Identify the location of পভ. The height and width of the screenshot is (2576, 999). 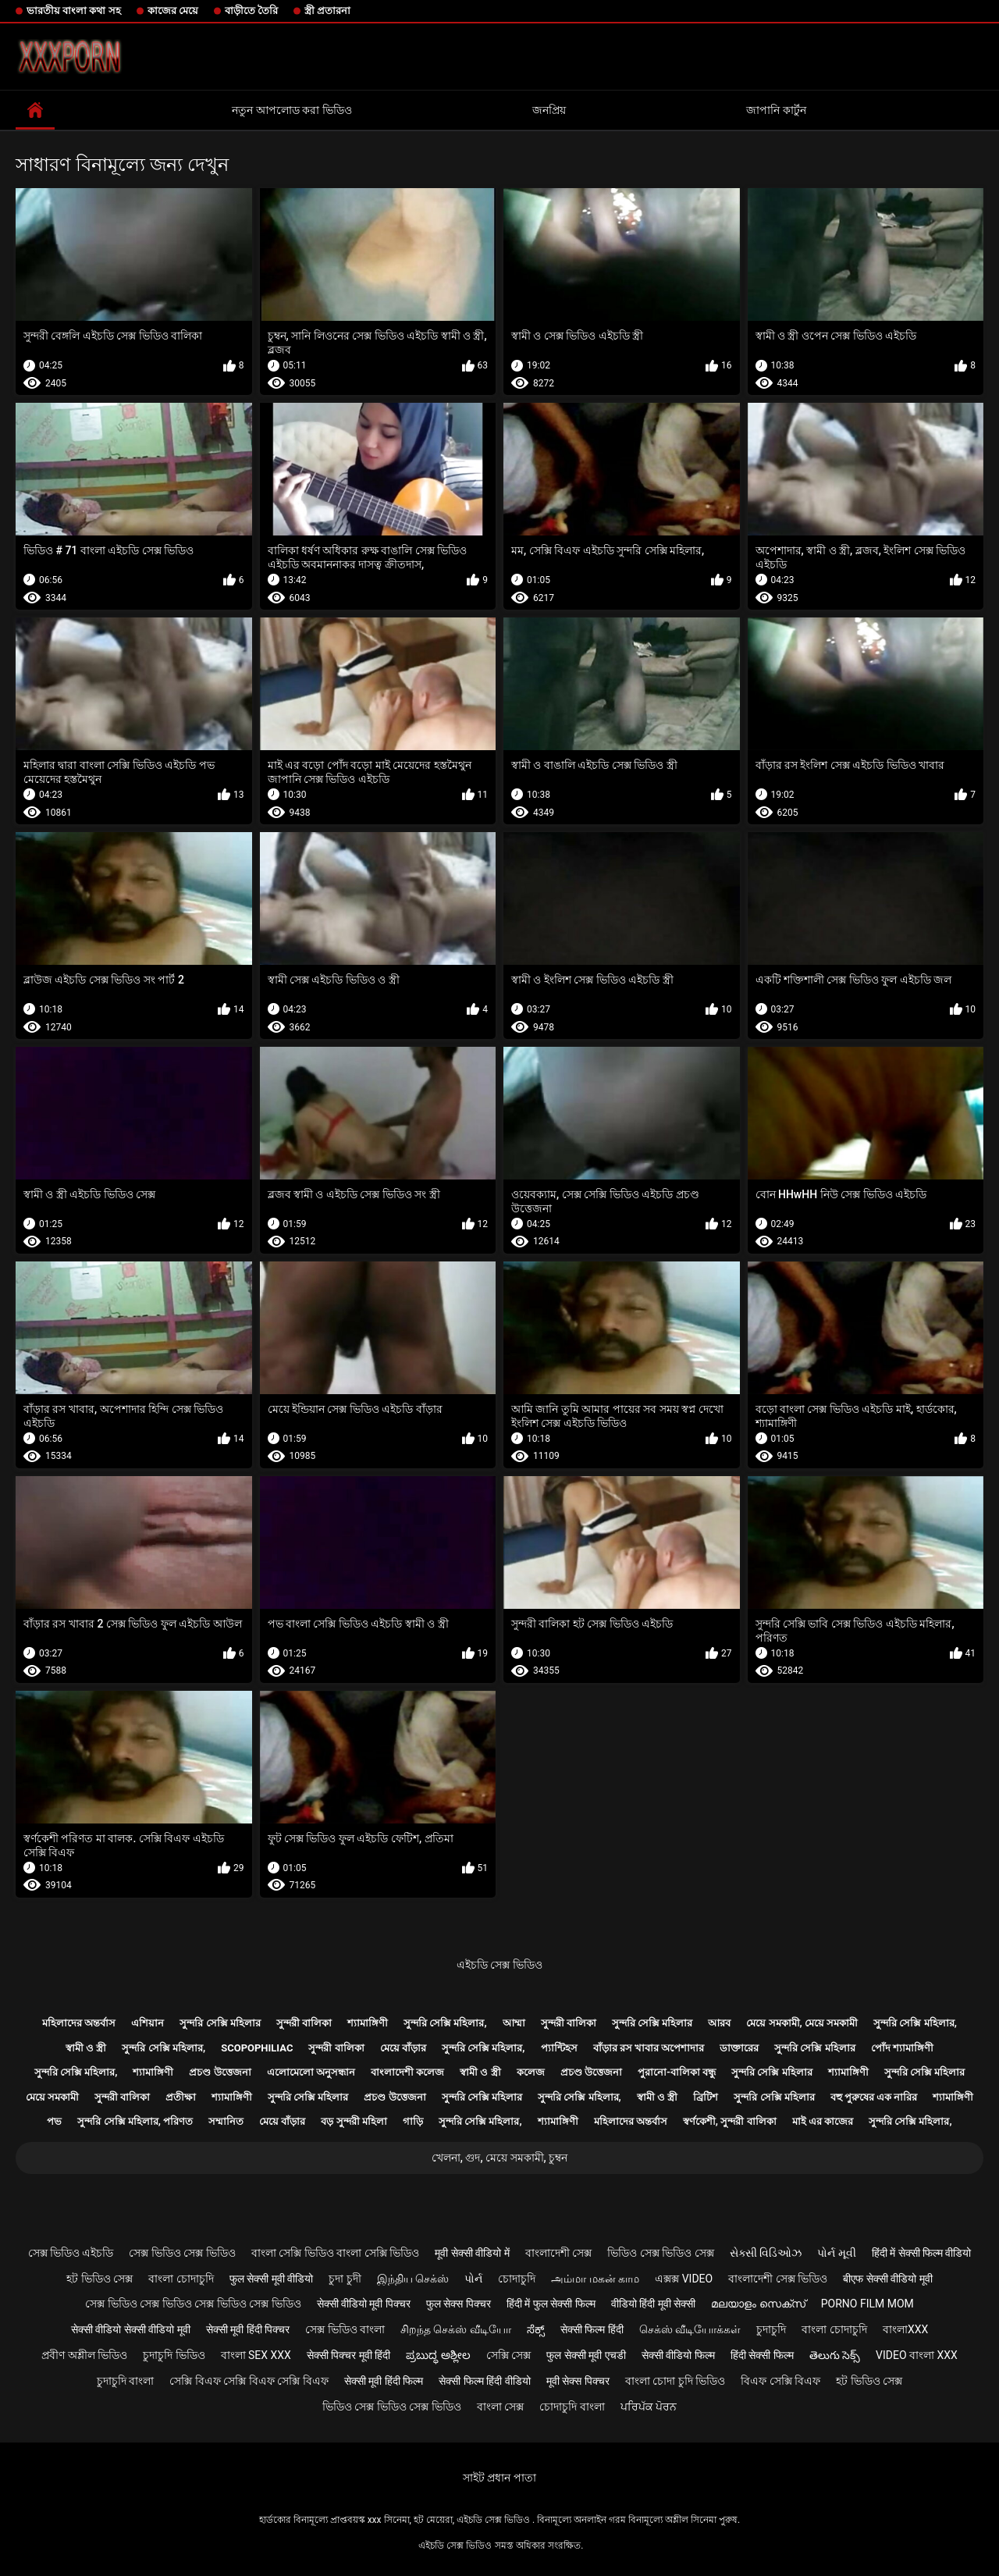
(54, 2121).